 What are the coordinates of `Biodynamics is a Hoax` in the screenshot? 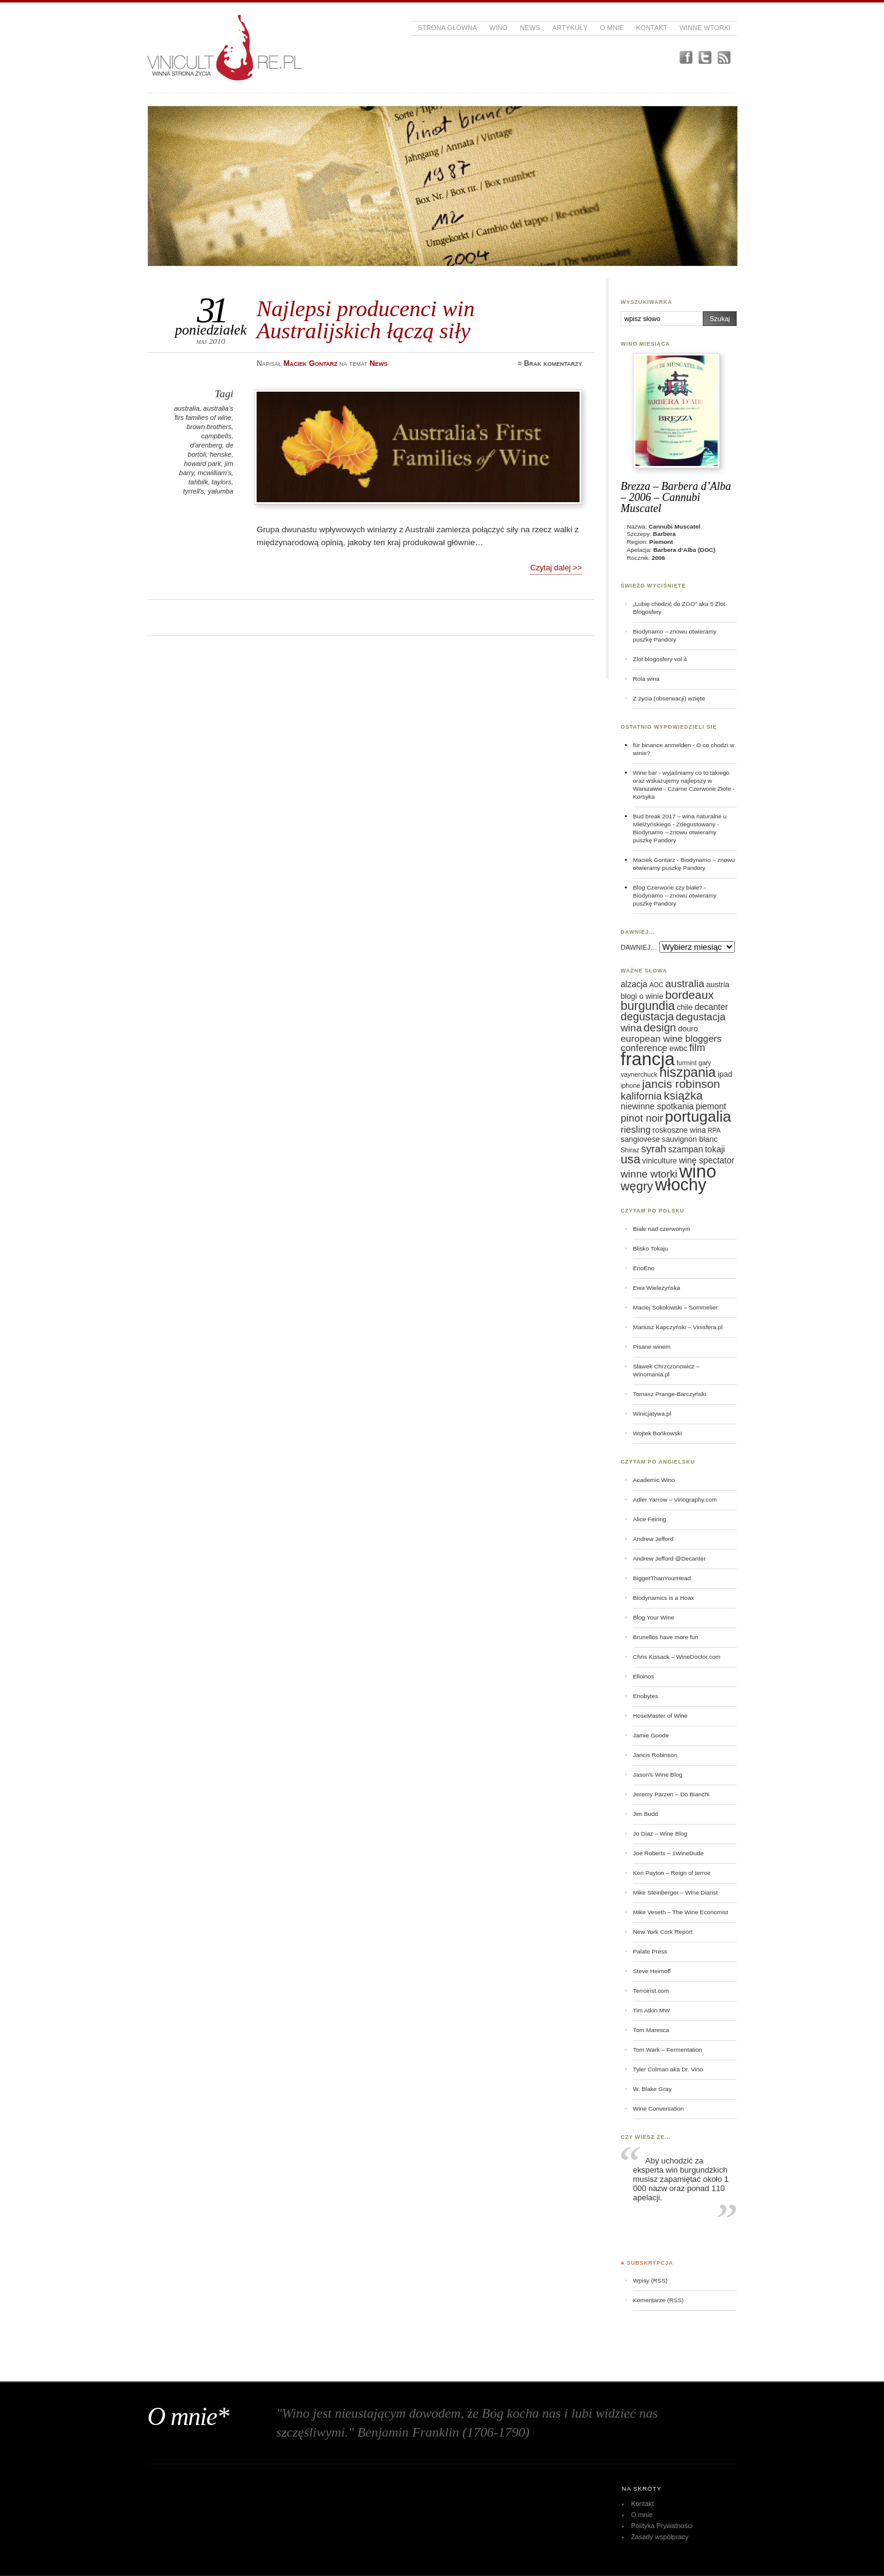 It's located at (663, 1597).